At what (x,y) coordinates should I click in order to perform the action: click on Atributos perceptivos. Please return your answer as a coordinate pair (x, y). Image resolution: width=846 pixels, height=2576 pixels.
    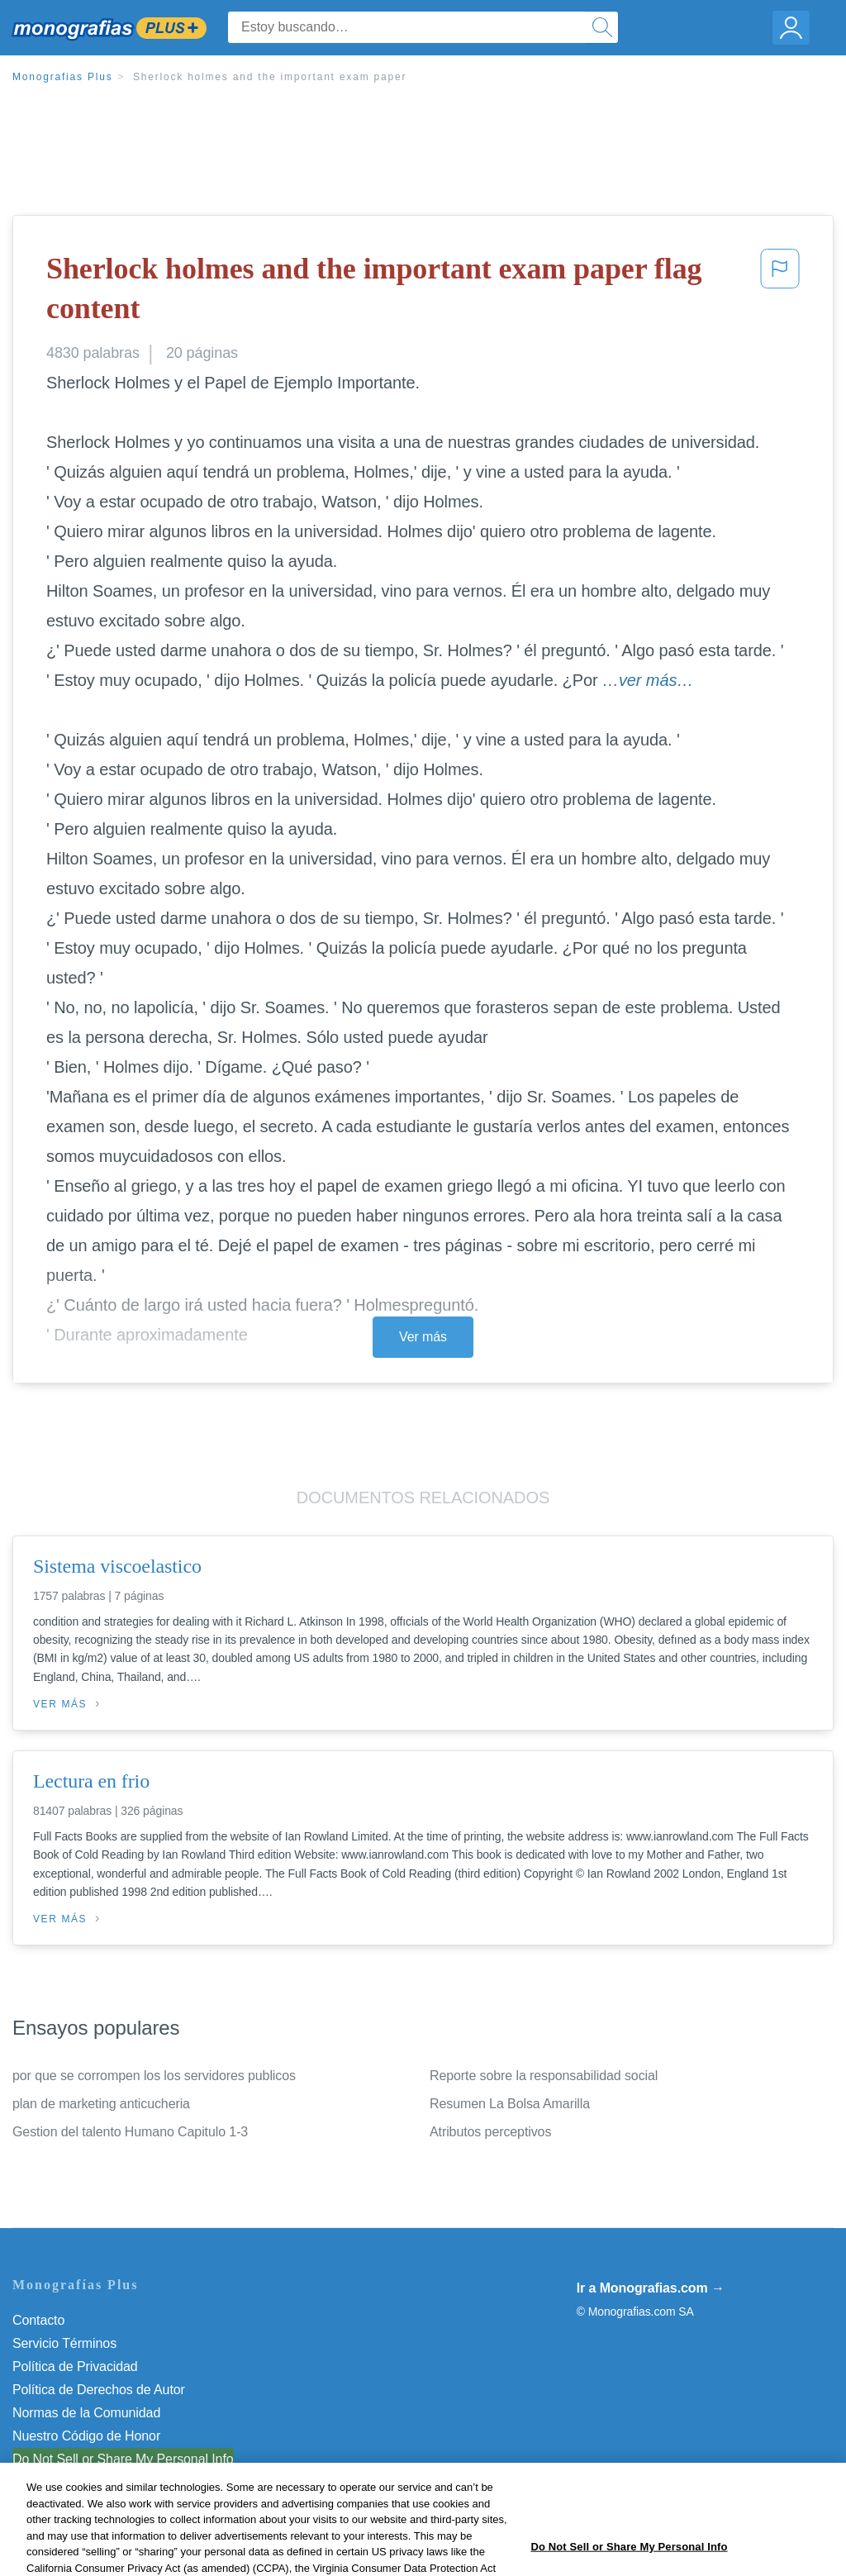
    Looking at the image, I should click on (490, 2132).